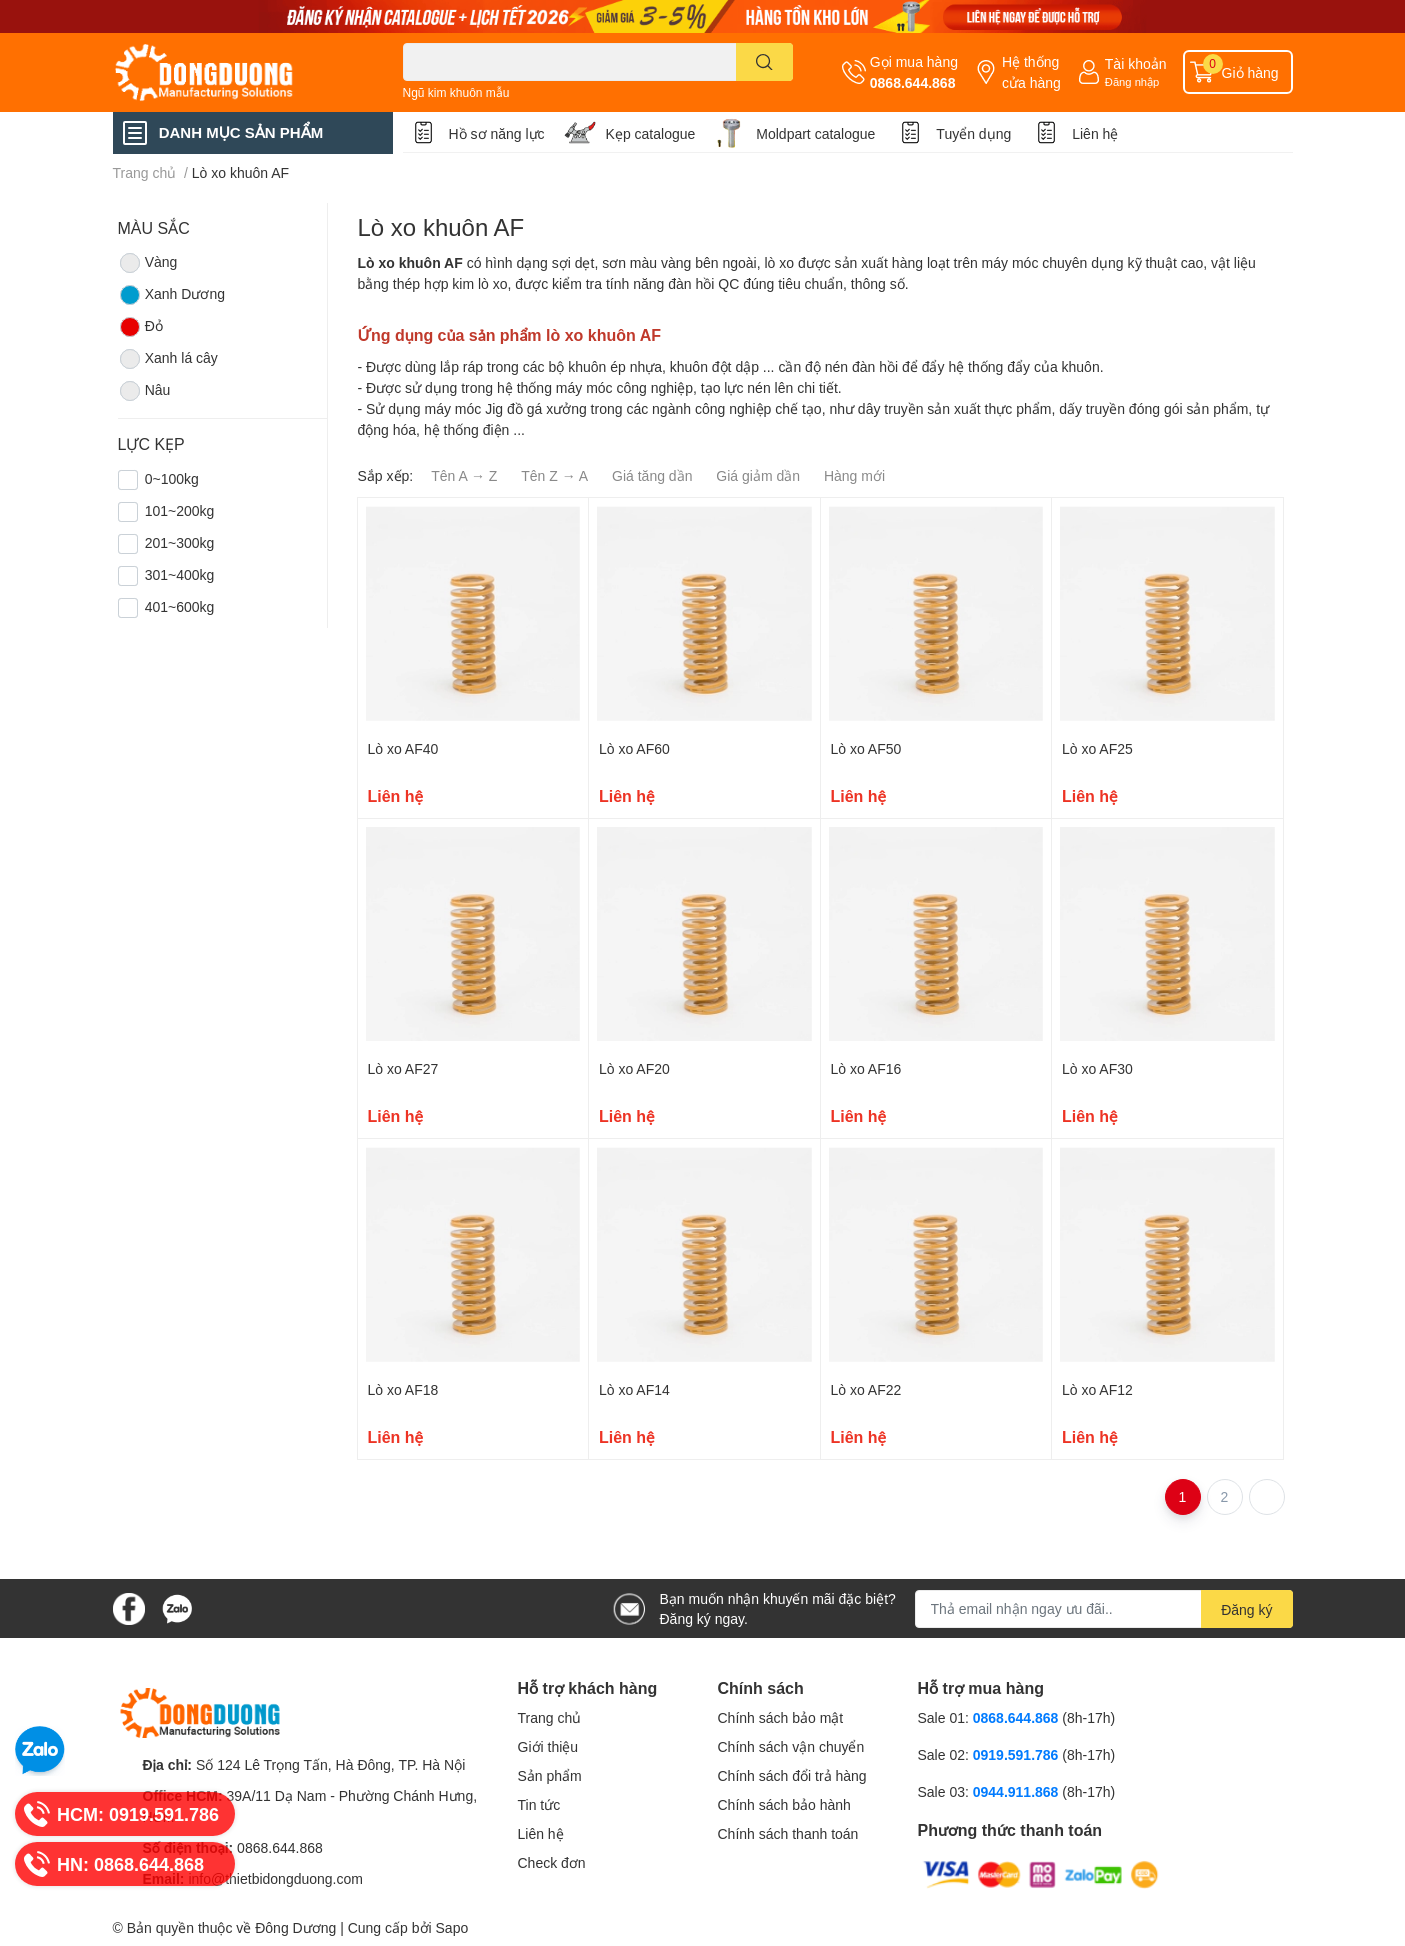  Describe the element at coordinates (792, 1775) in the screenshot. I see `Chính sách đổi trả hàng` at that location.